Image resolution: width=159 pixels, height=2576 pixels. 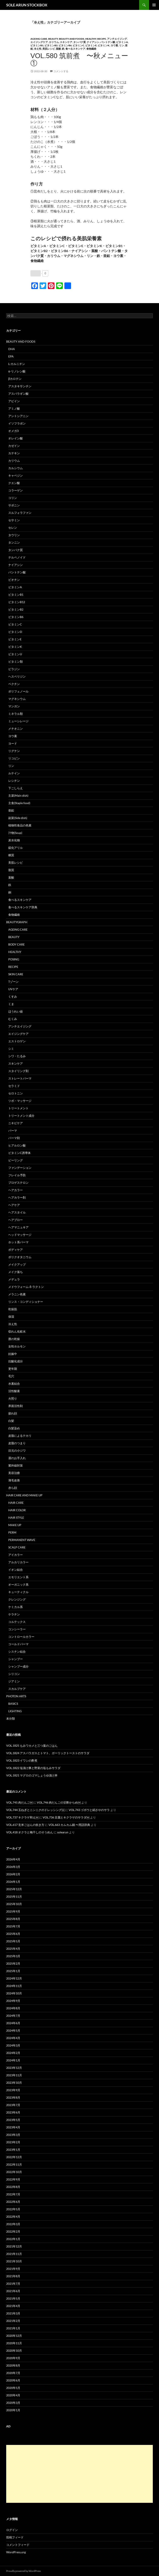 I want to click on DHA, so click(x=11, y=349).